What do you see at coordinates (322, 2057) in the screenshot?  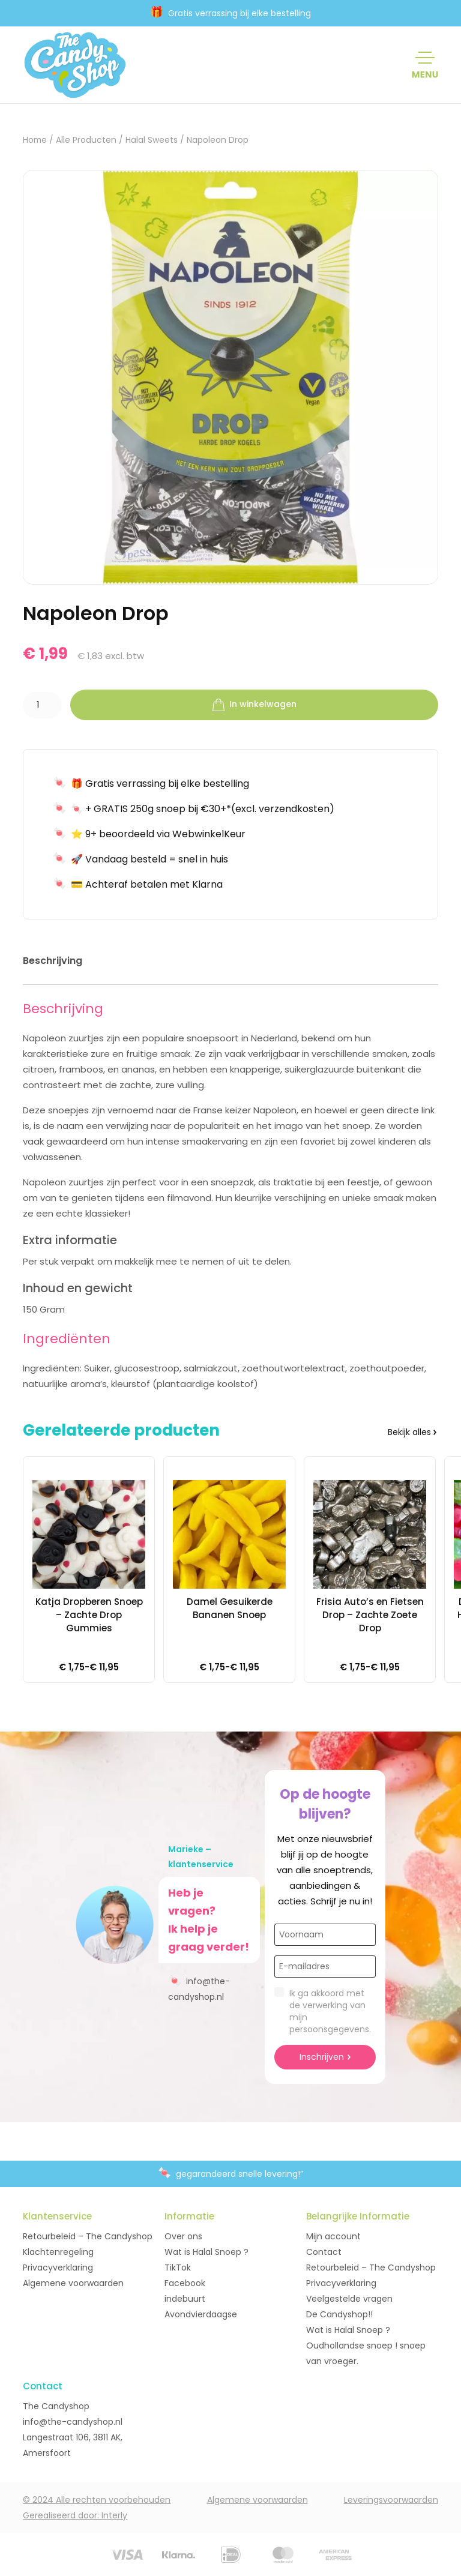 I see `Inschrijven` at bounding box center [322, 2057].